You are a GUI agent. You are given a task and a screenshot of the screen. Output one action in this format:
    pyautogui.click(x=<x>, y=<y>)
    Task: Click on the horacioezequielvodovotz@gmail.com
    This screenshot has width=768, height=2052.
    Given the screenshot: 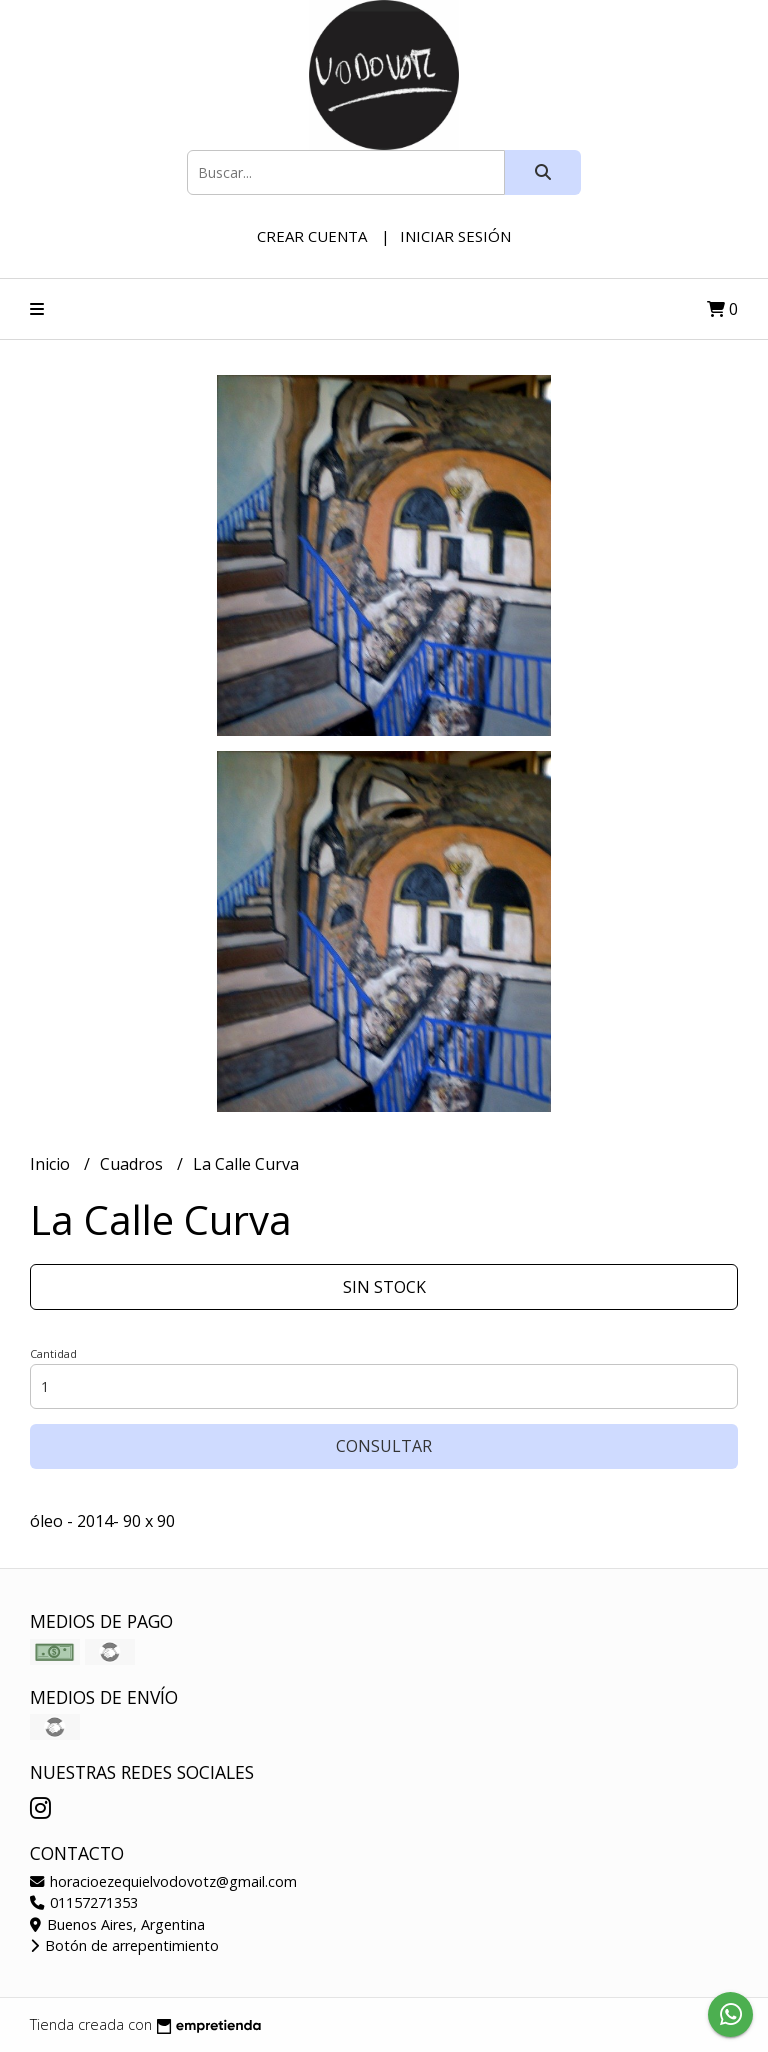 What is the action you would take?
    pyautogui.click(x=163, y=1881)
    